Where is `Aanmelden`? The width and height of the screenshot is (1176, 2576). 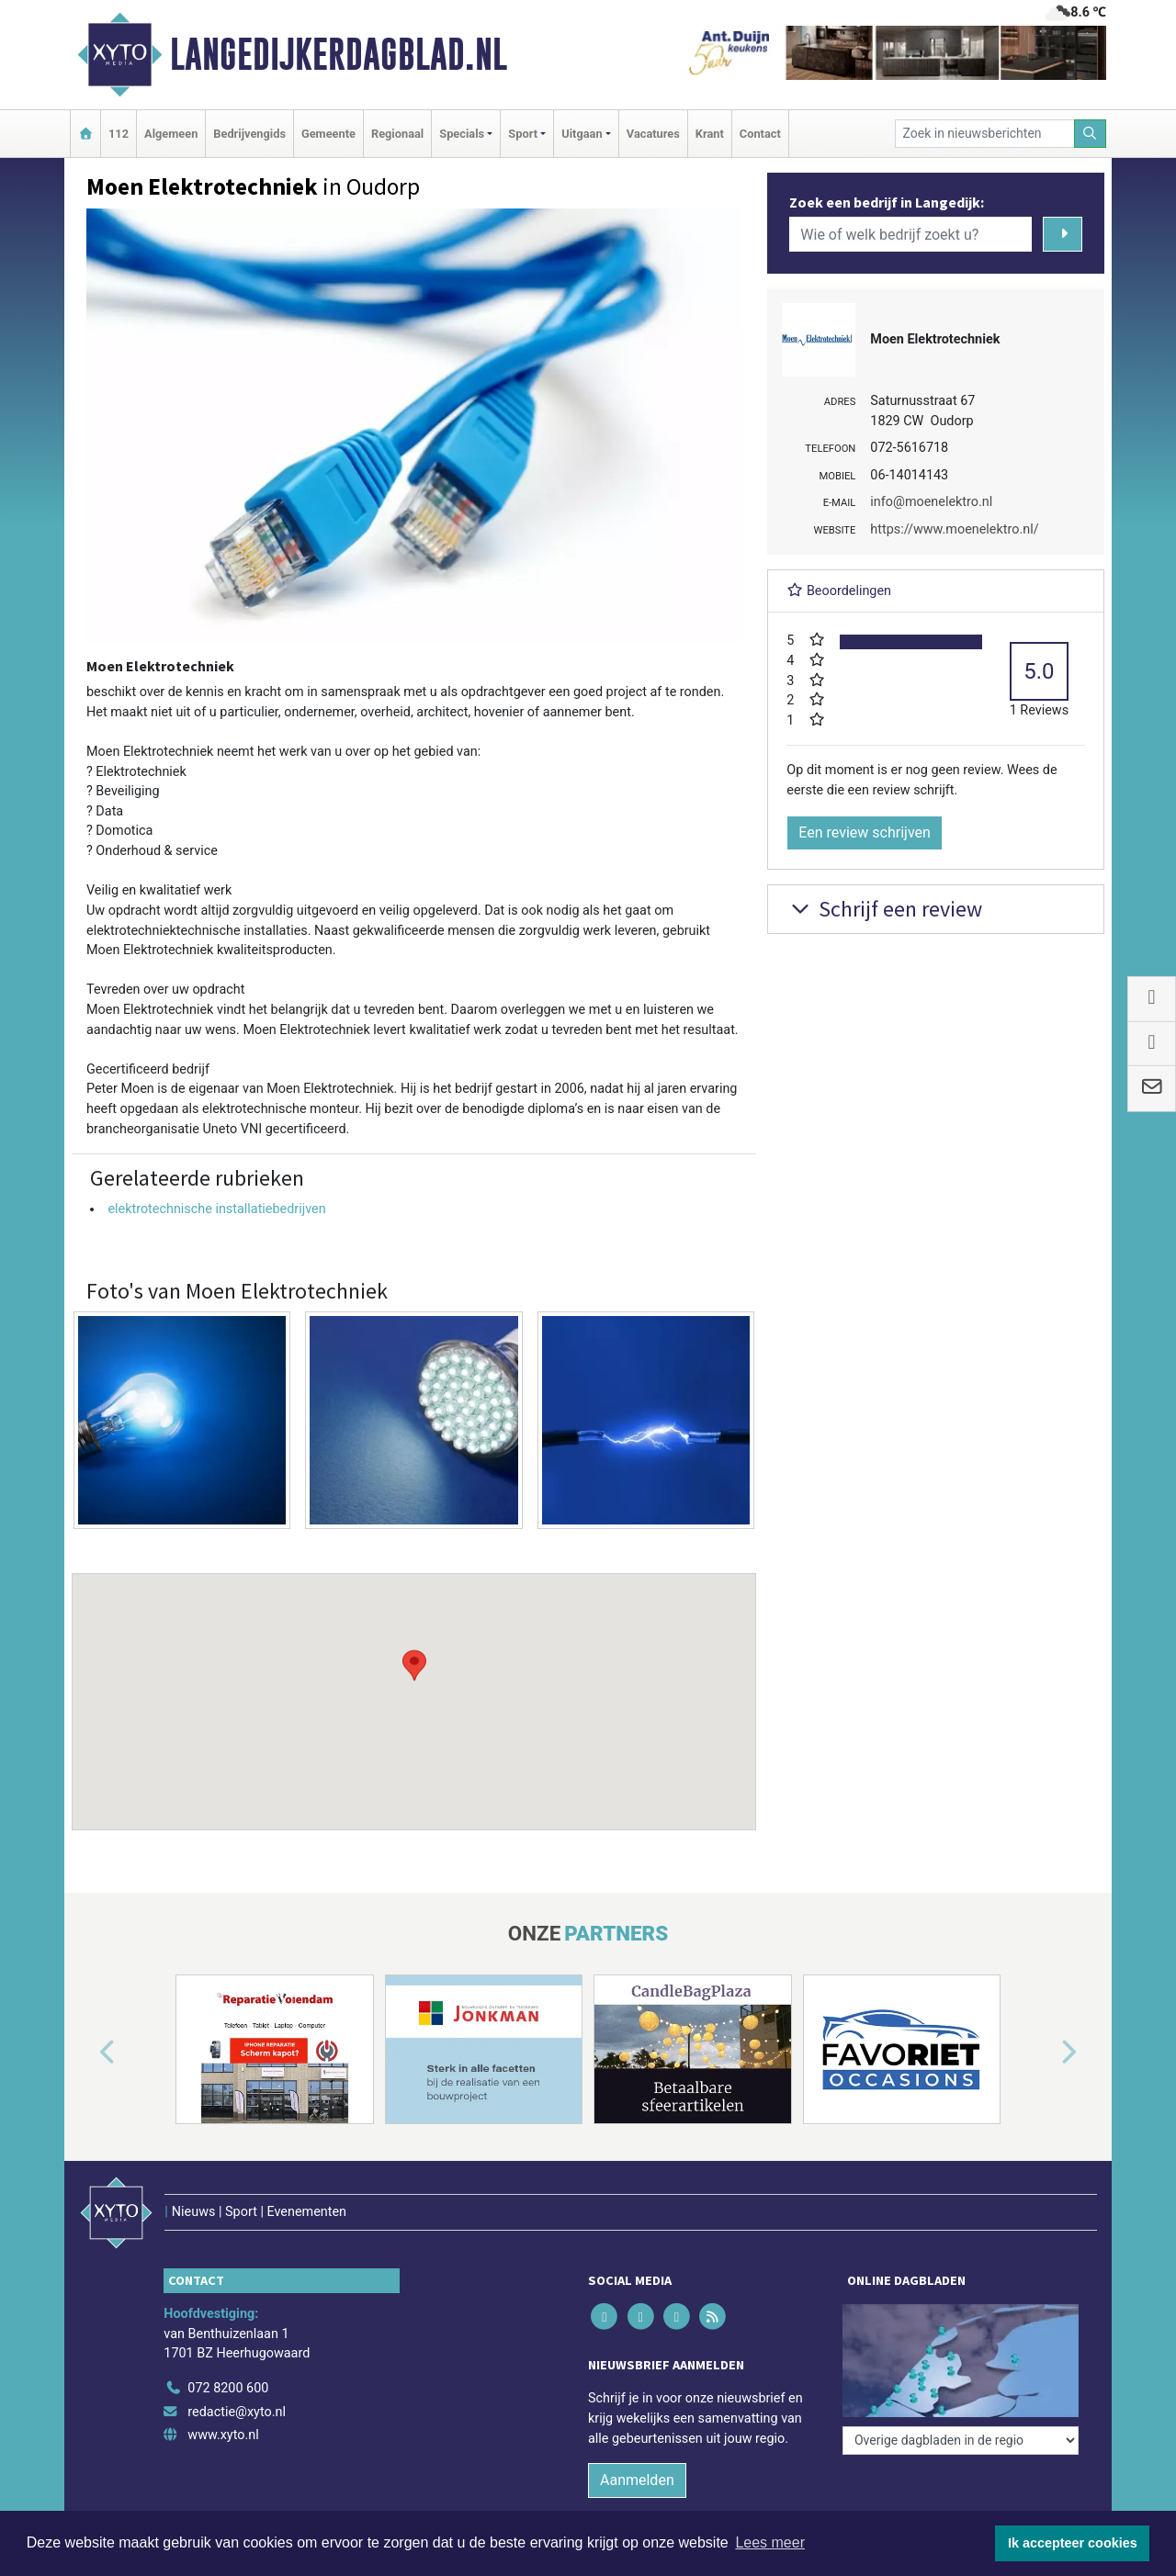
Aanmelden is located at coordinates (637, 2480).